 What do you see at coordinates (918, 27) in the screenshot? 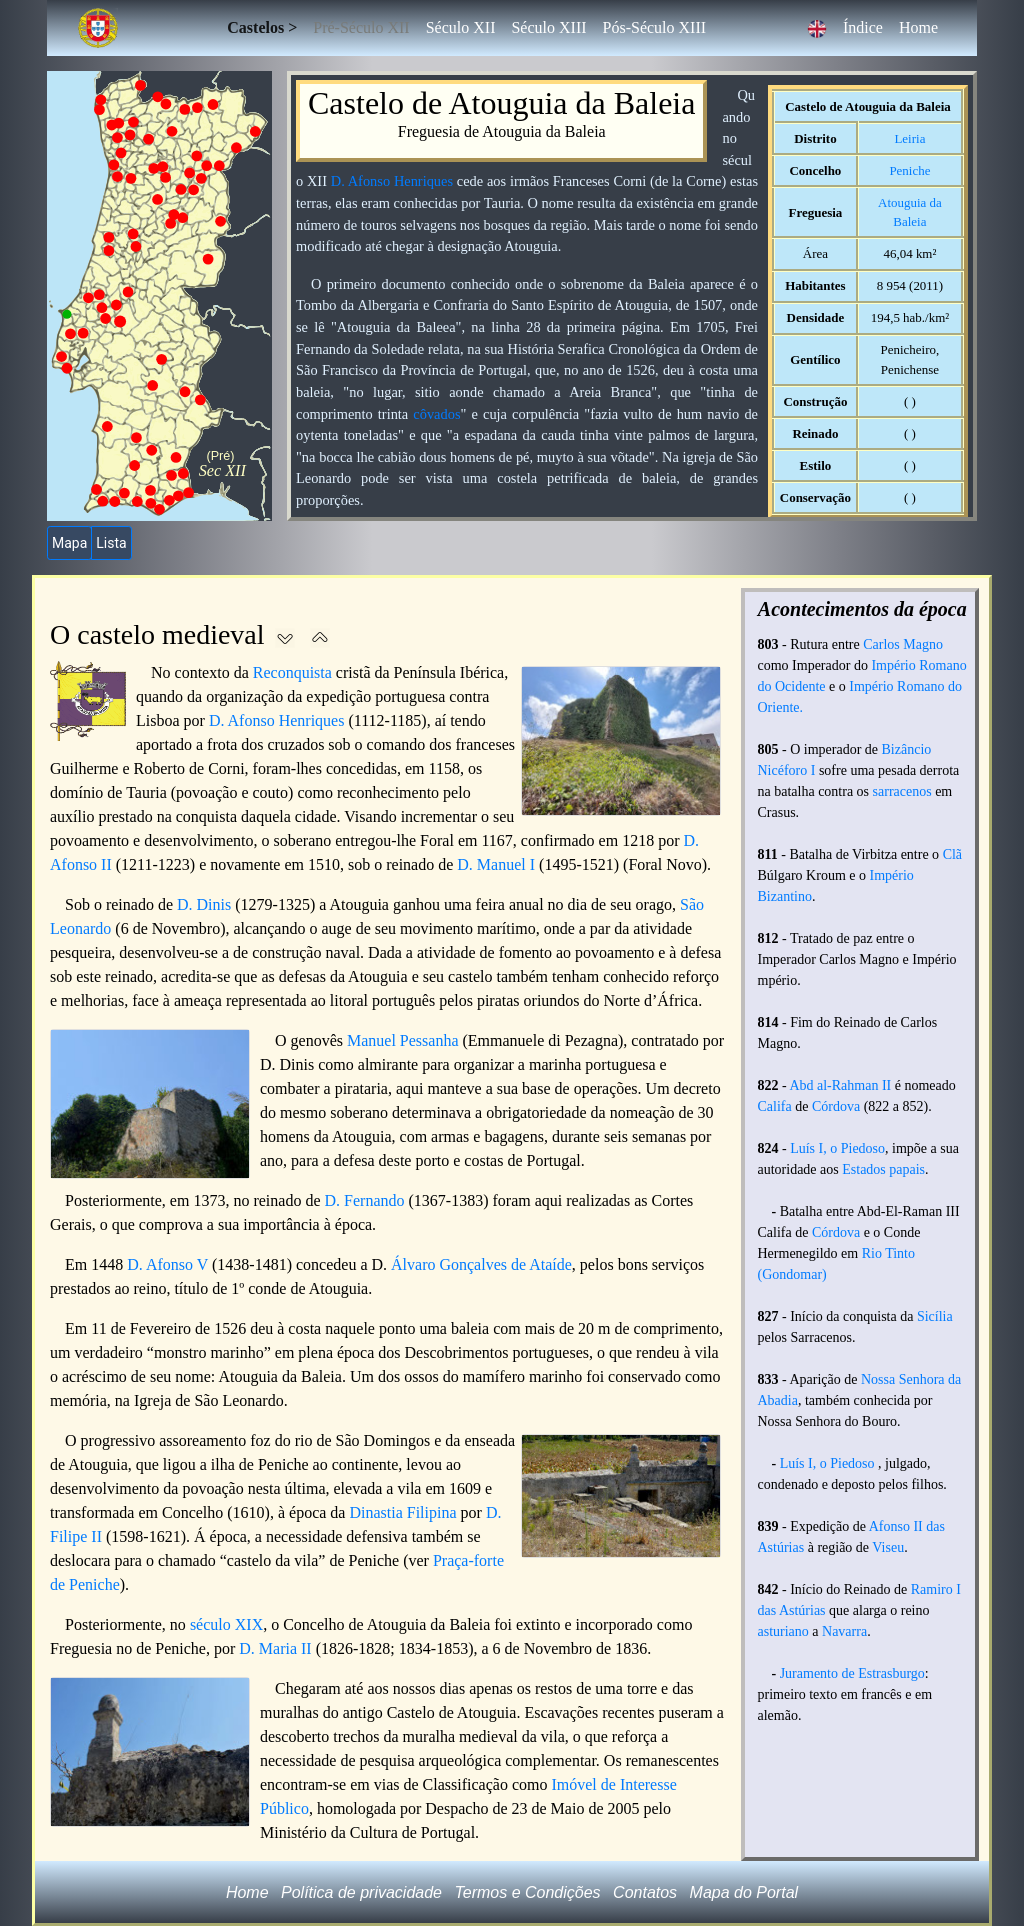
I see `Home` at bounding box center [918, 27].